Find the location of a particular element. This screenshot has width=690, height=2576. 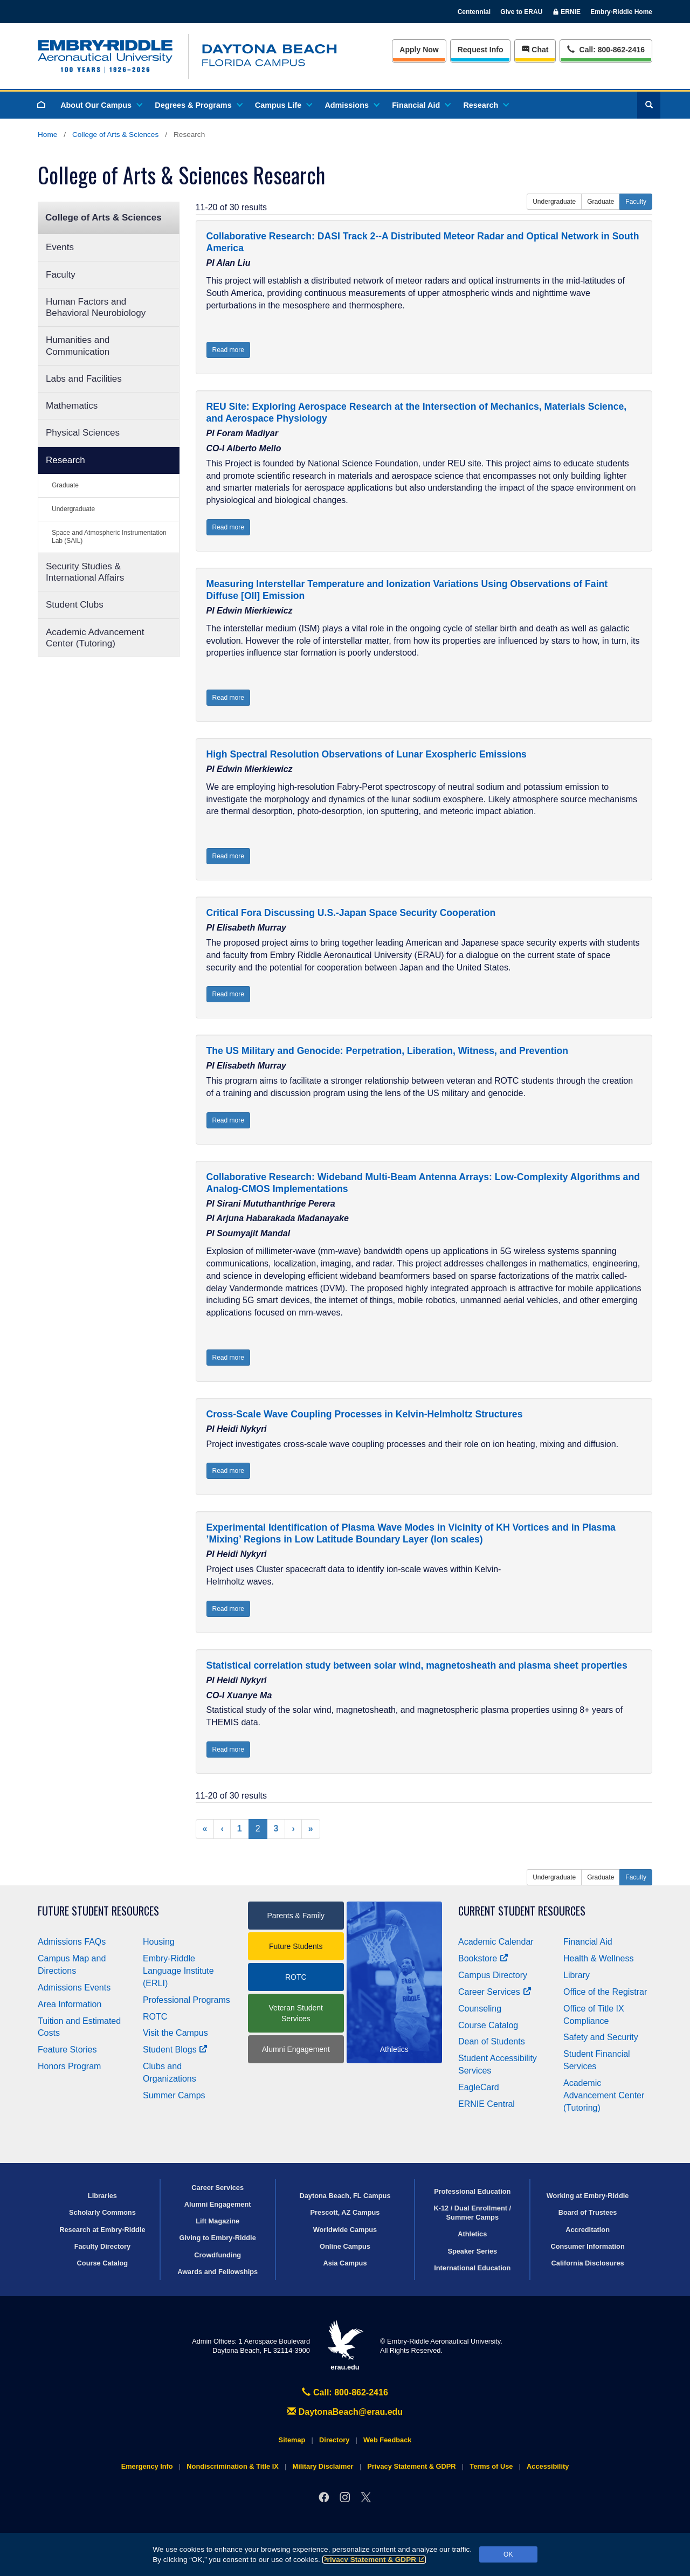

Faculty [button] is located at coordinates (635, 201).